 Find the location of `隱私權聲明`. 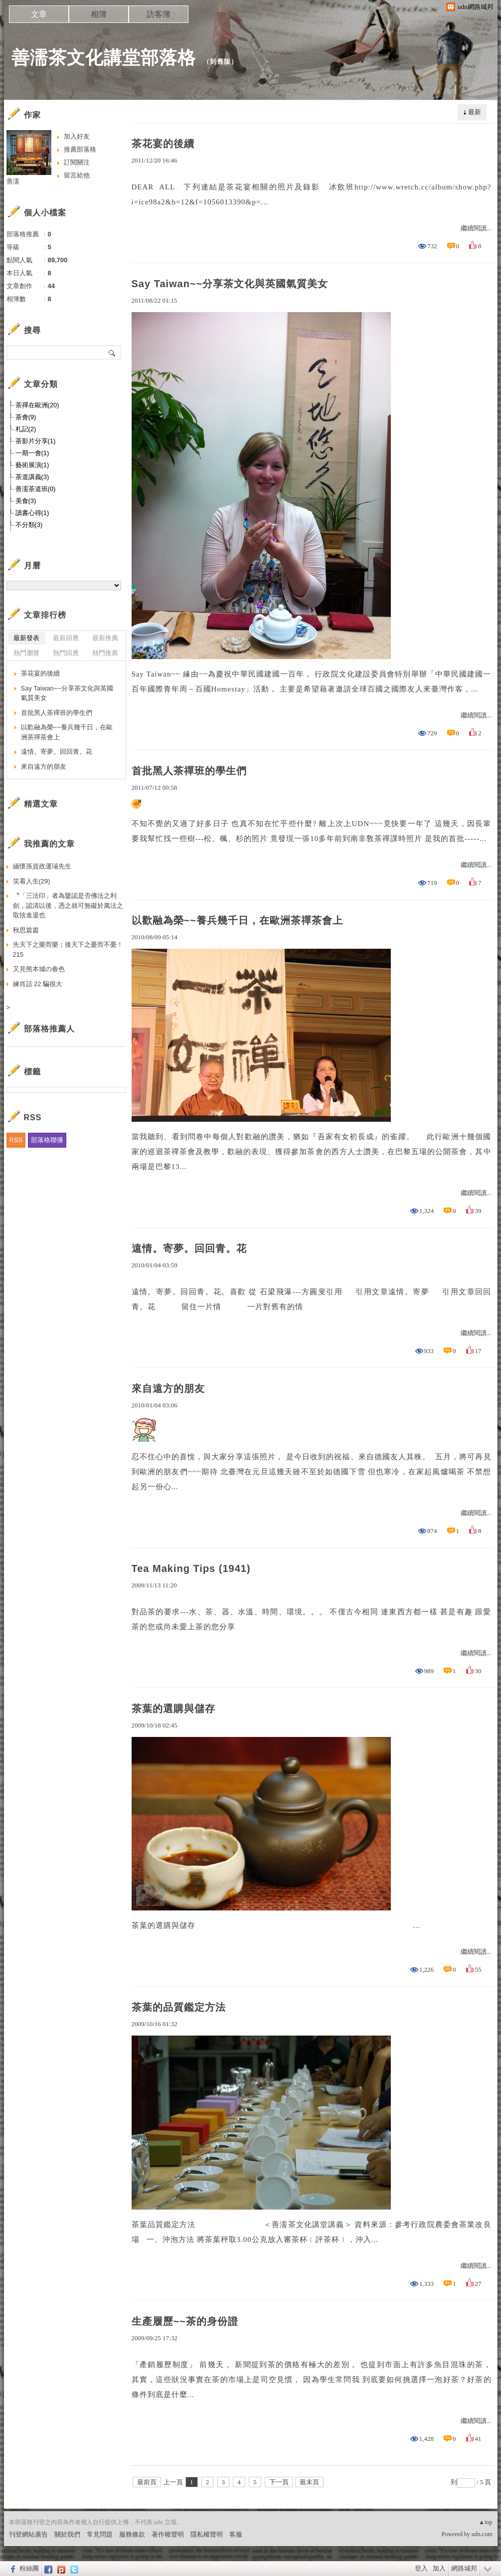

隱私權聲明 is located at coordinates (206, 2534).